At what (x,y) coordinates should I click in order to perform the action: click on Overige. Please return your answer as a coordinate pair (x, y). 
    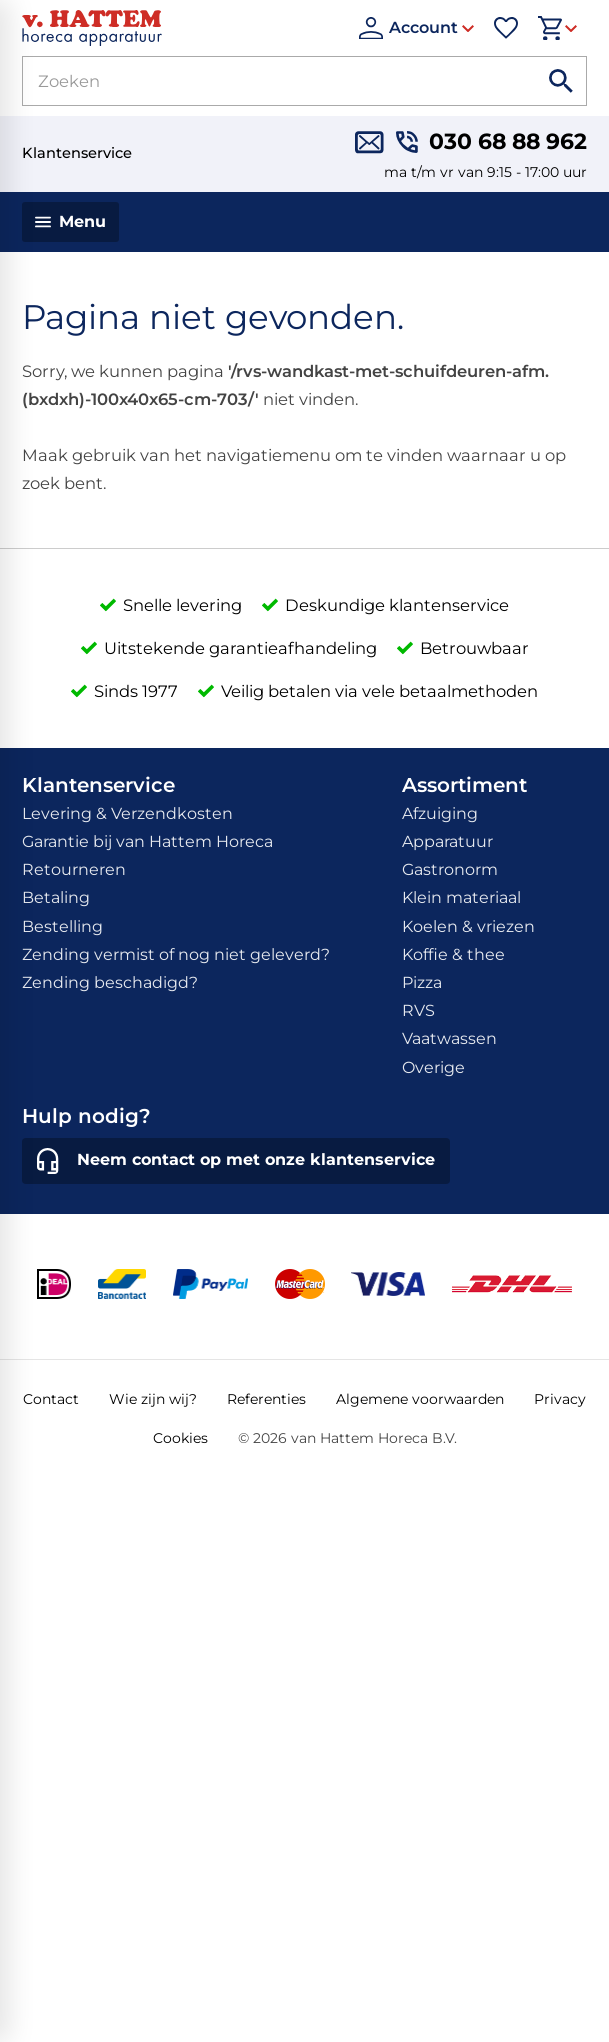
    Looking at the image, I should click on (433, 1067).